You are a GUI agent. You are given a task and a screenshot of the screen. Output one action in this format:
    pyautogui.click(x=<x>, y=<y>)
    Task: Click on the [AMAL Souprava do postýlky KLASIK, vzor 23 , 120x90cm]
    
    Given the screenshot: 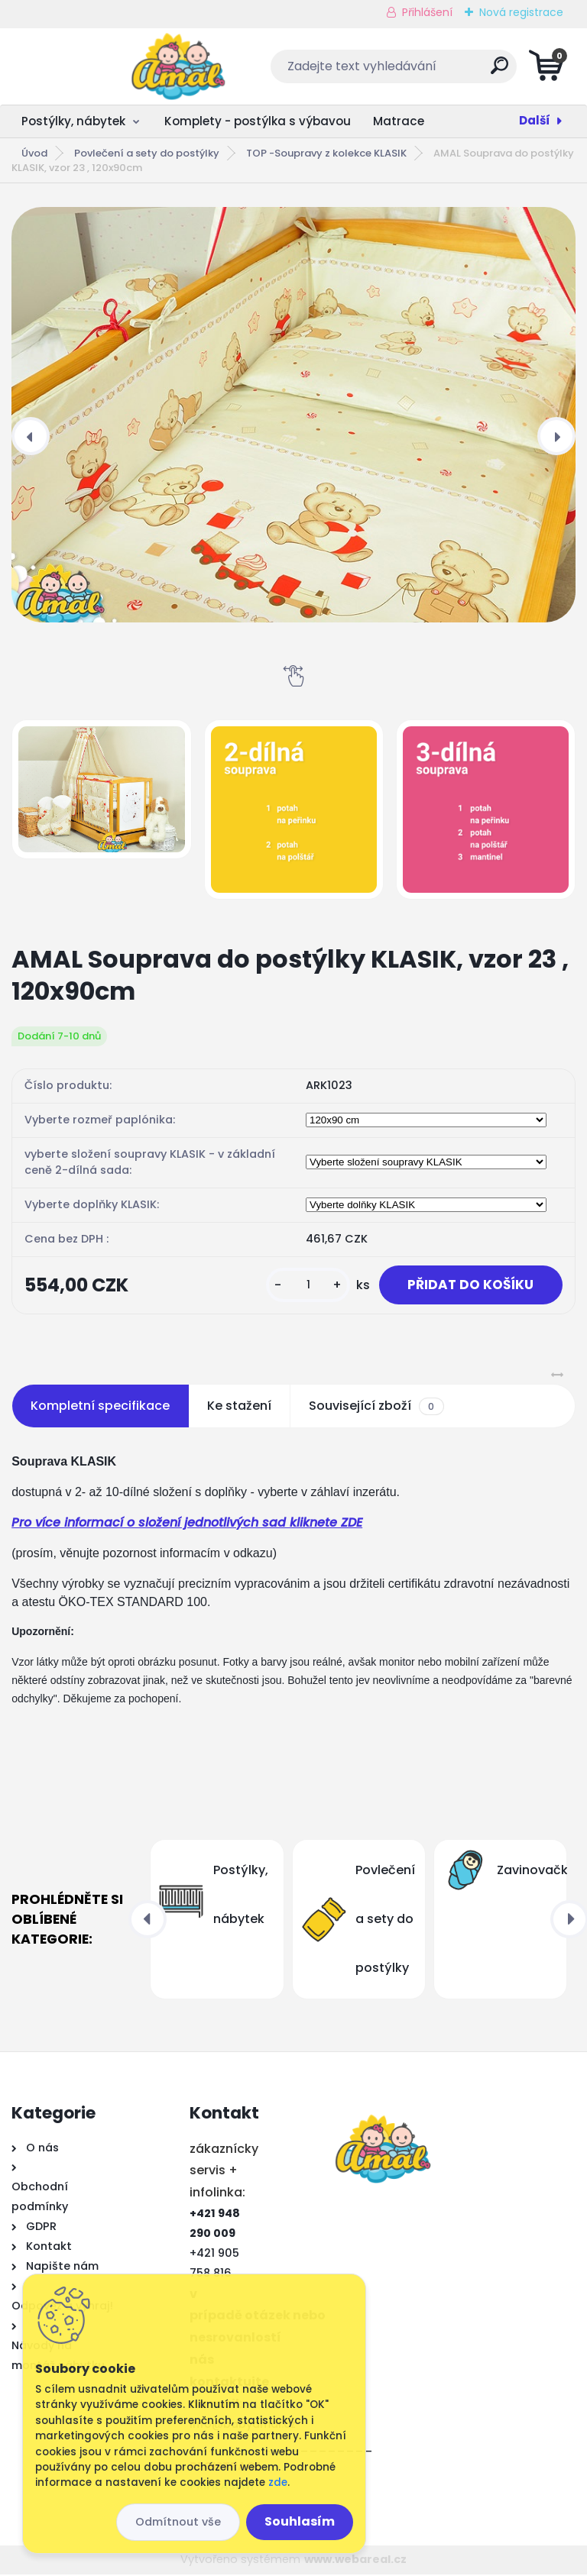 What is the action you would take?
    pyautogui.click(x=293, y=414)
    